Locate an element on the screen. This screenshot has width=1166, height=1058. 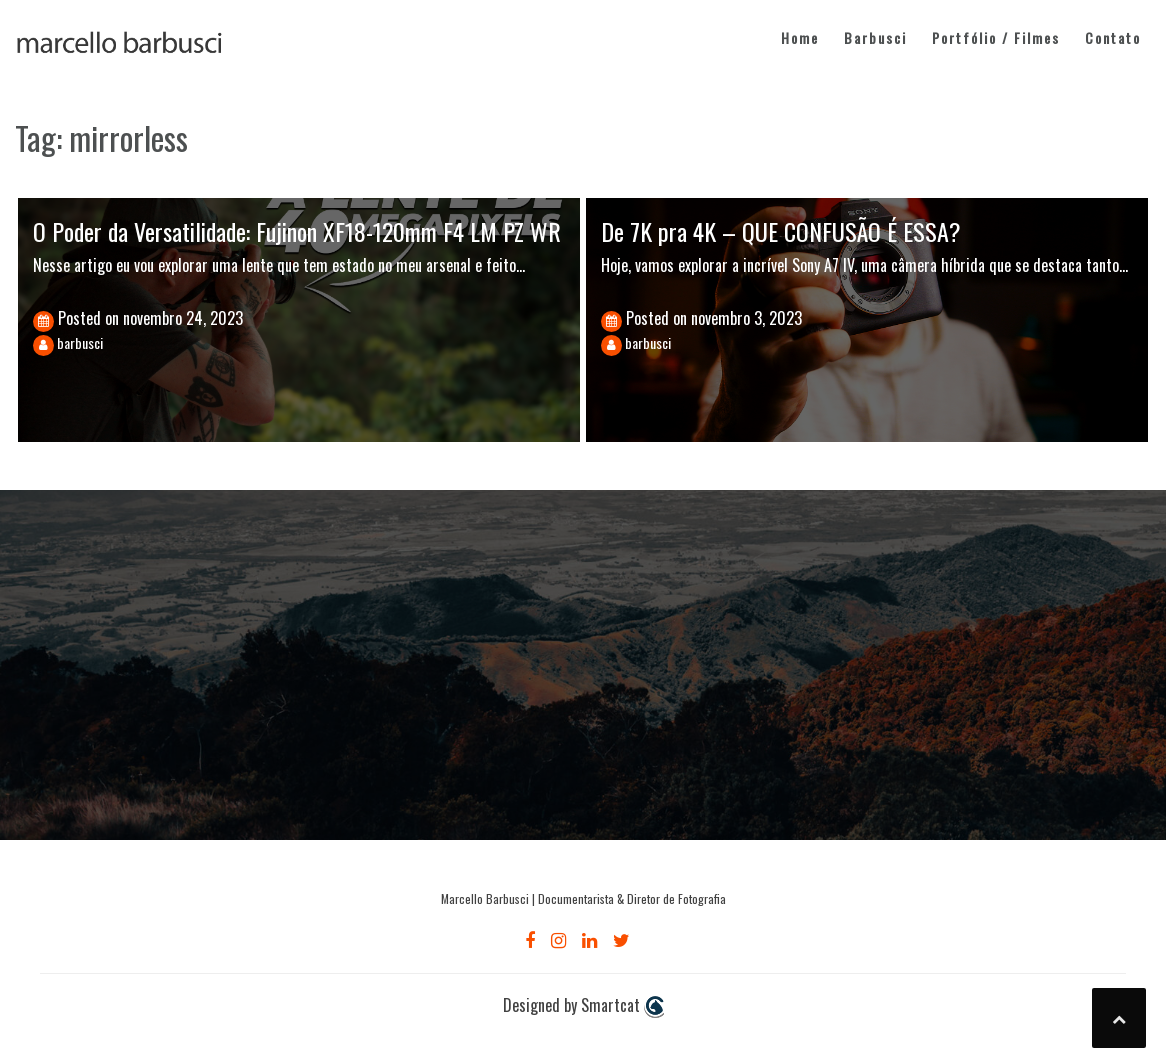
Home is located at coordinates (800, 37).